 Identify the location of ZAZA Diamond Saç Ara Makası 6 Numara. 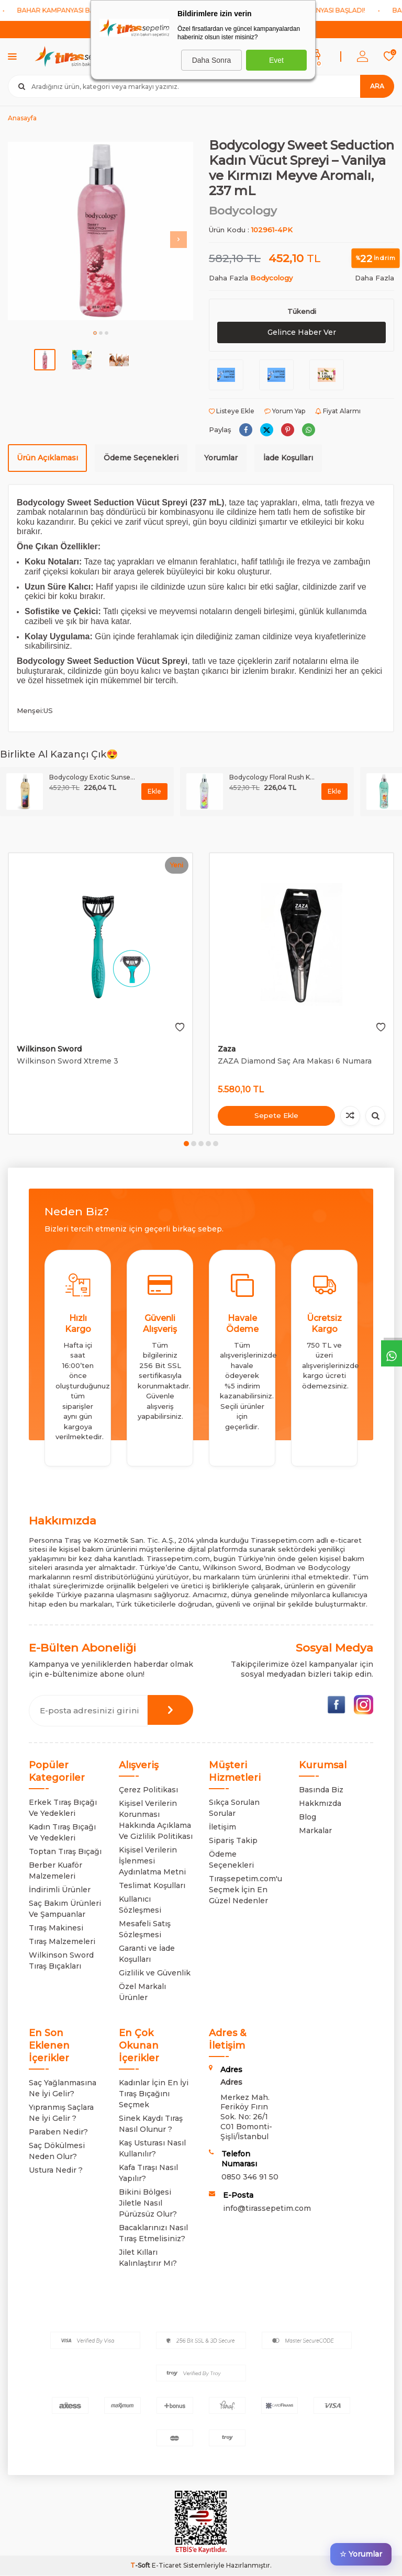
(295, 1061).